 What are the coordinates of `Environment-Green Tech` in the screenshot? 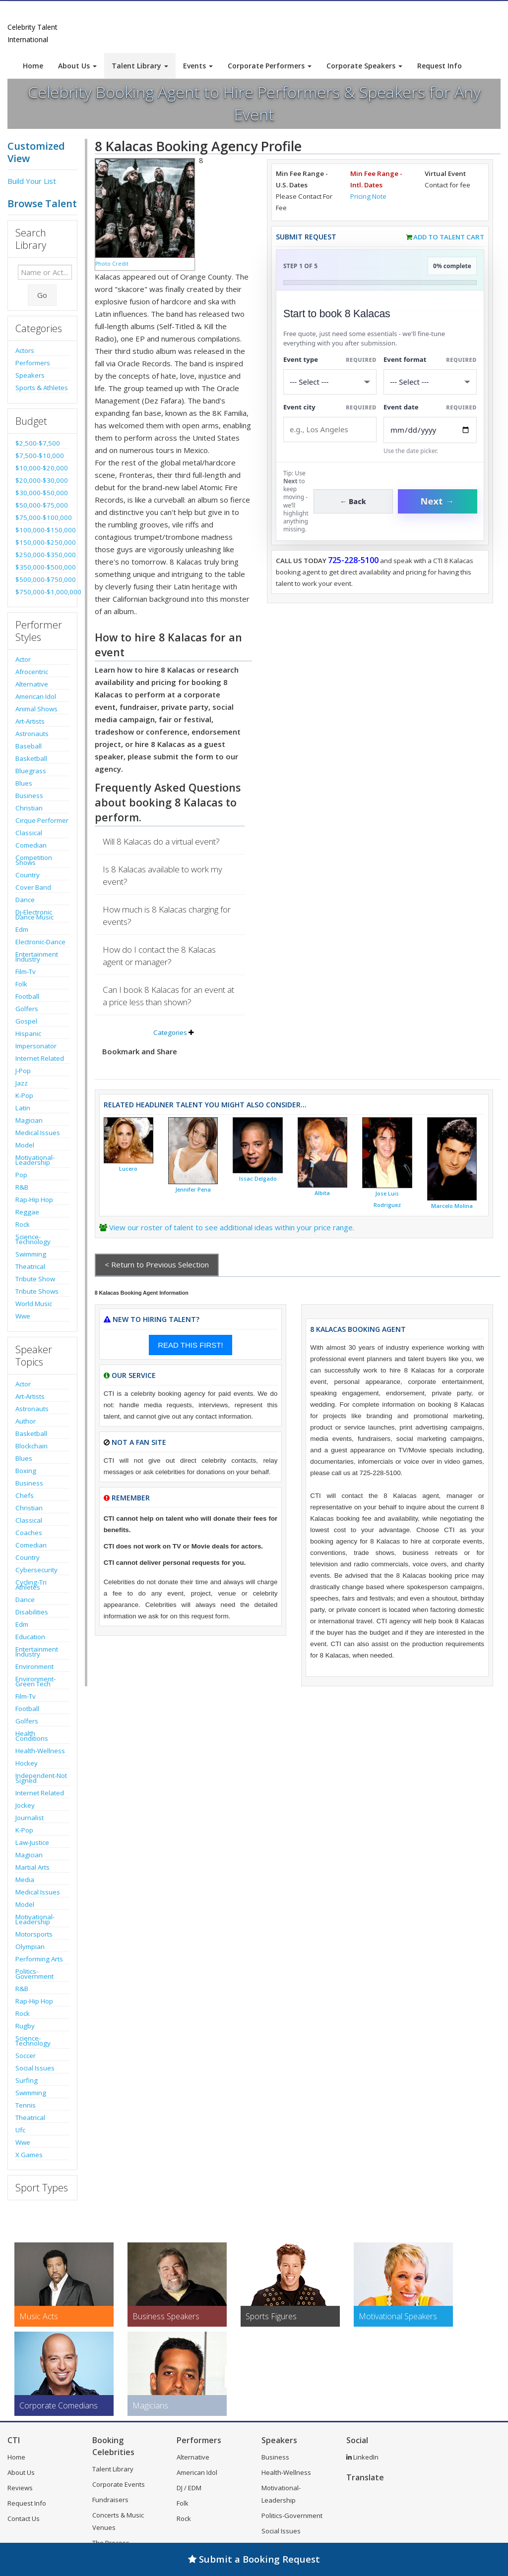 It's located at (35, 1681).